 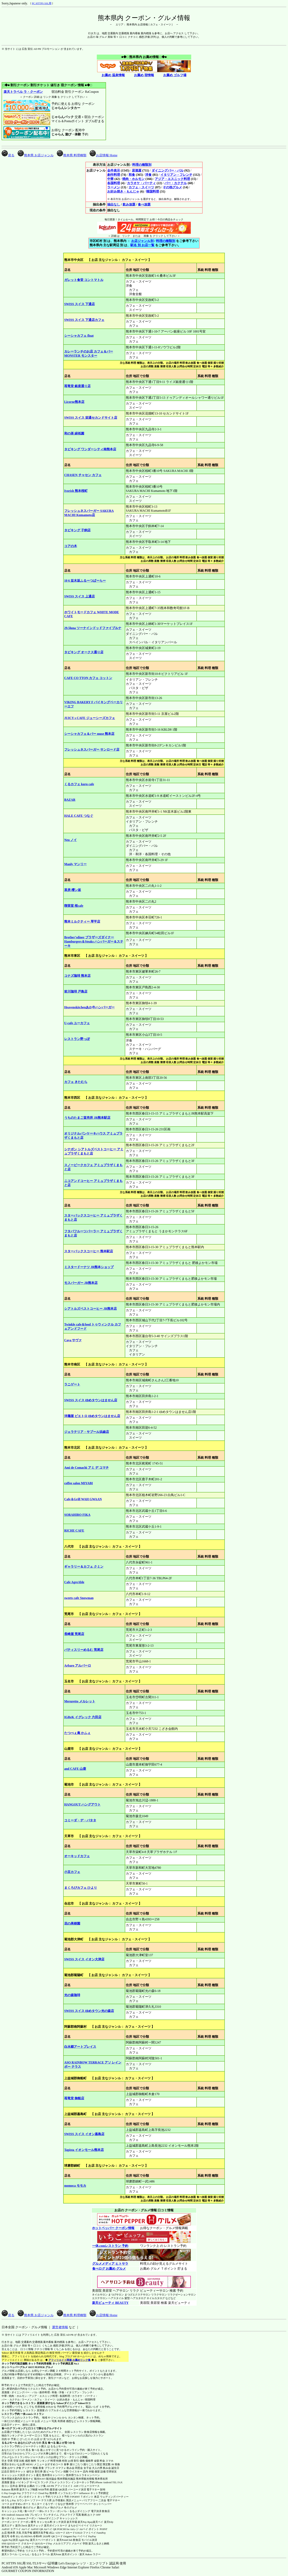 What do you see at coordinates (152, 191) in the screenshot?
I see `韓国料理` at bounding box center [152, 191].